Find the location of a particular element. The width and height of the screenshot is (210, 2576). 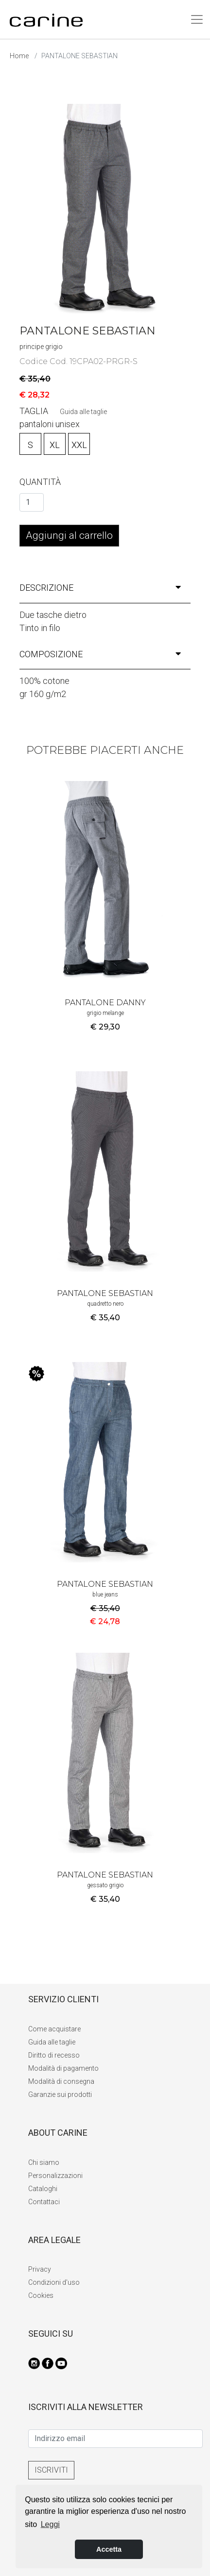

Personalizzazioni is located at coordinates (55, 2175).